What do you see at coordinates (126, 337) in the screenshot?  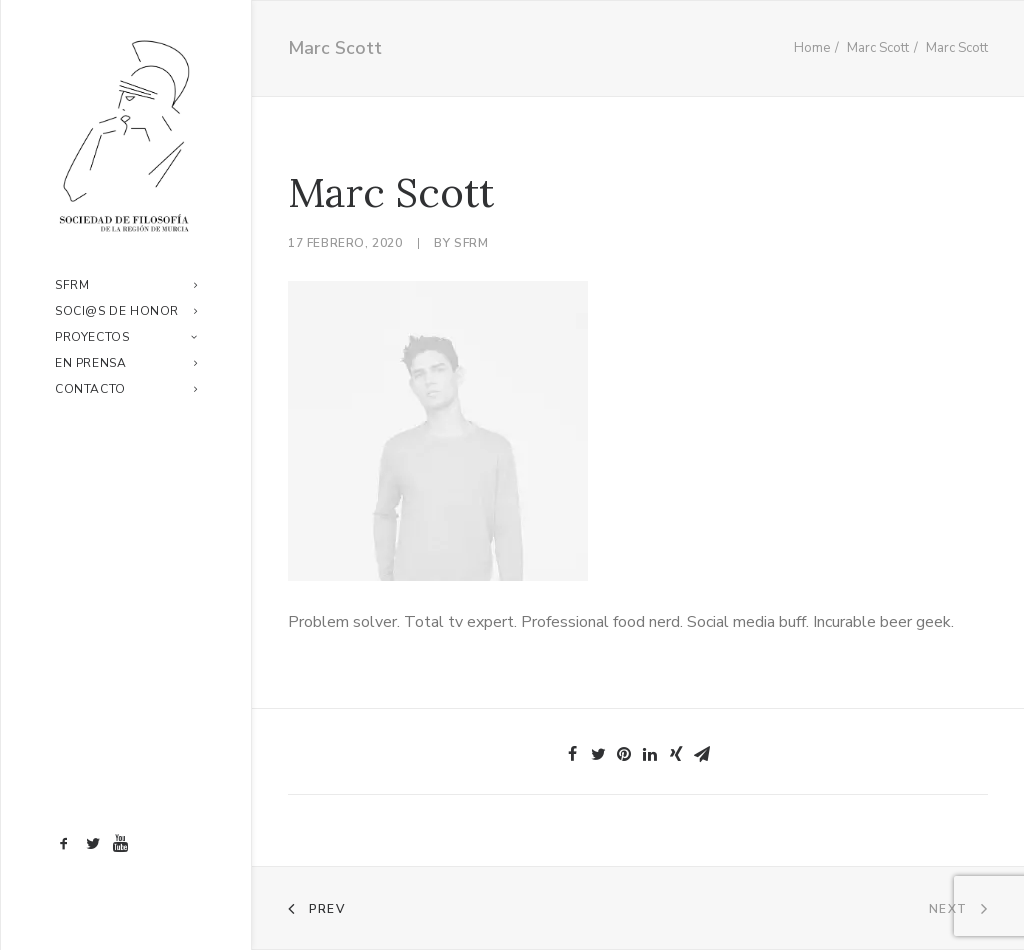 I see `Proyectos` at bounding box center [126, 337].